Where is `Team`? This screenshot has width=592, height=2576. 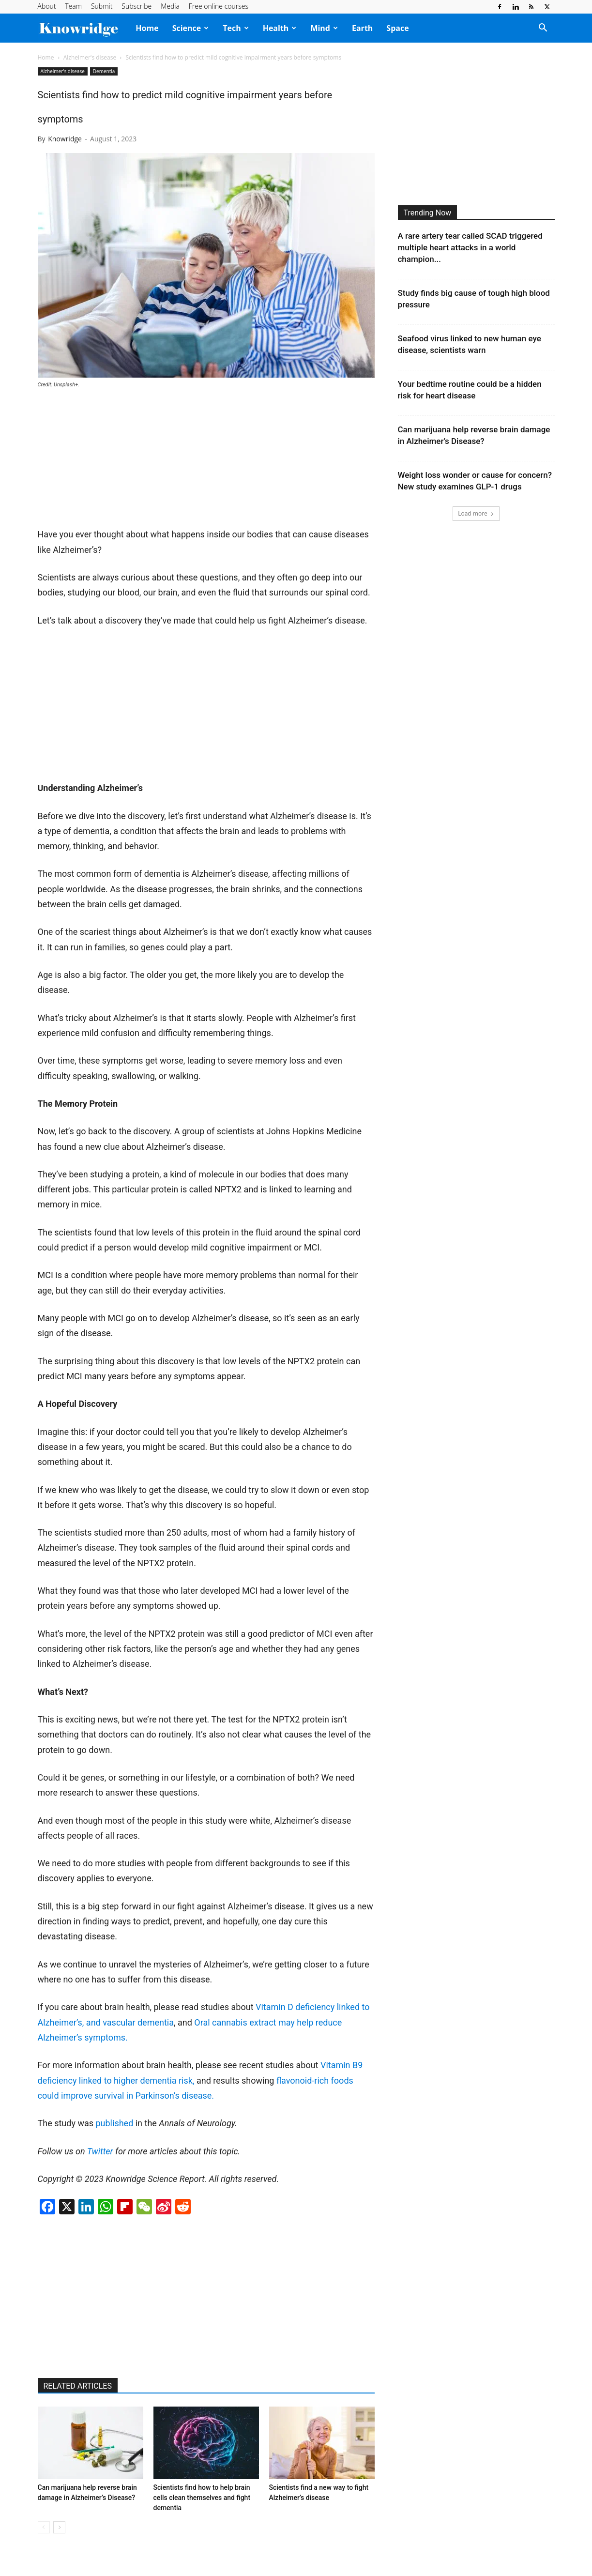 Team is located at coordinates (73, 6).